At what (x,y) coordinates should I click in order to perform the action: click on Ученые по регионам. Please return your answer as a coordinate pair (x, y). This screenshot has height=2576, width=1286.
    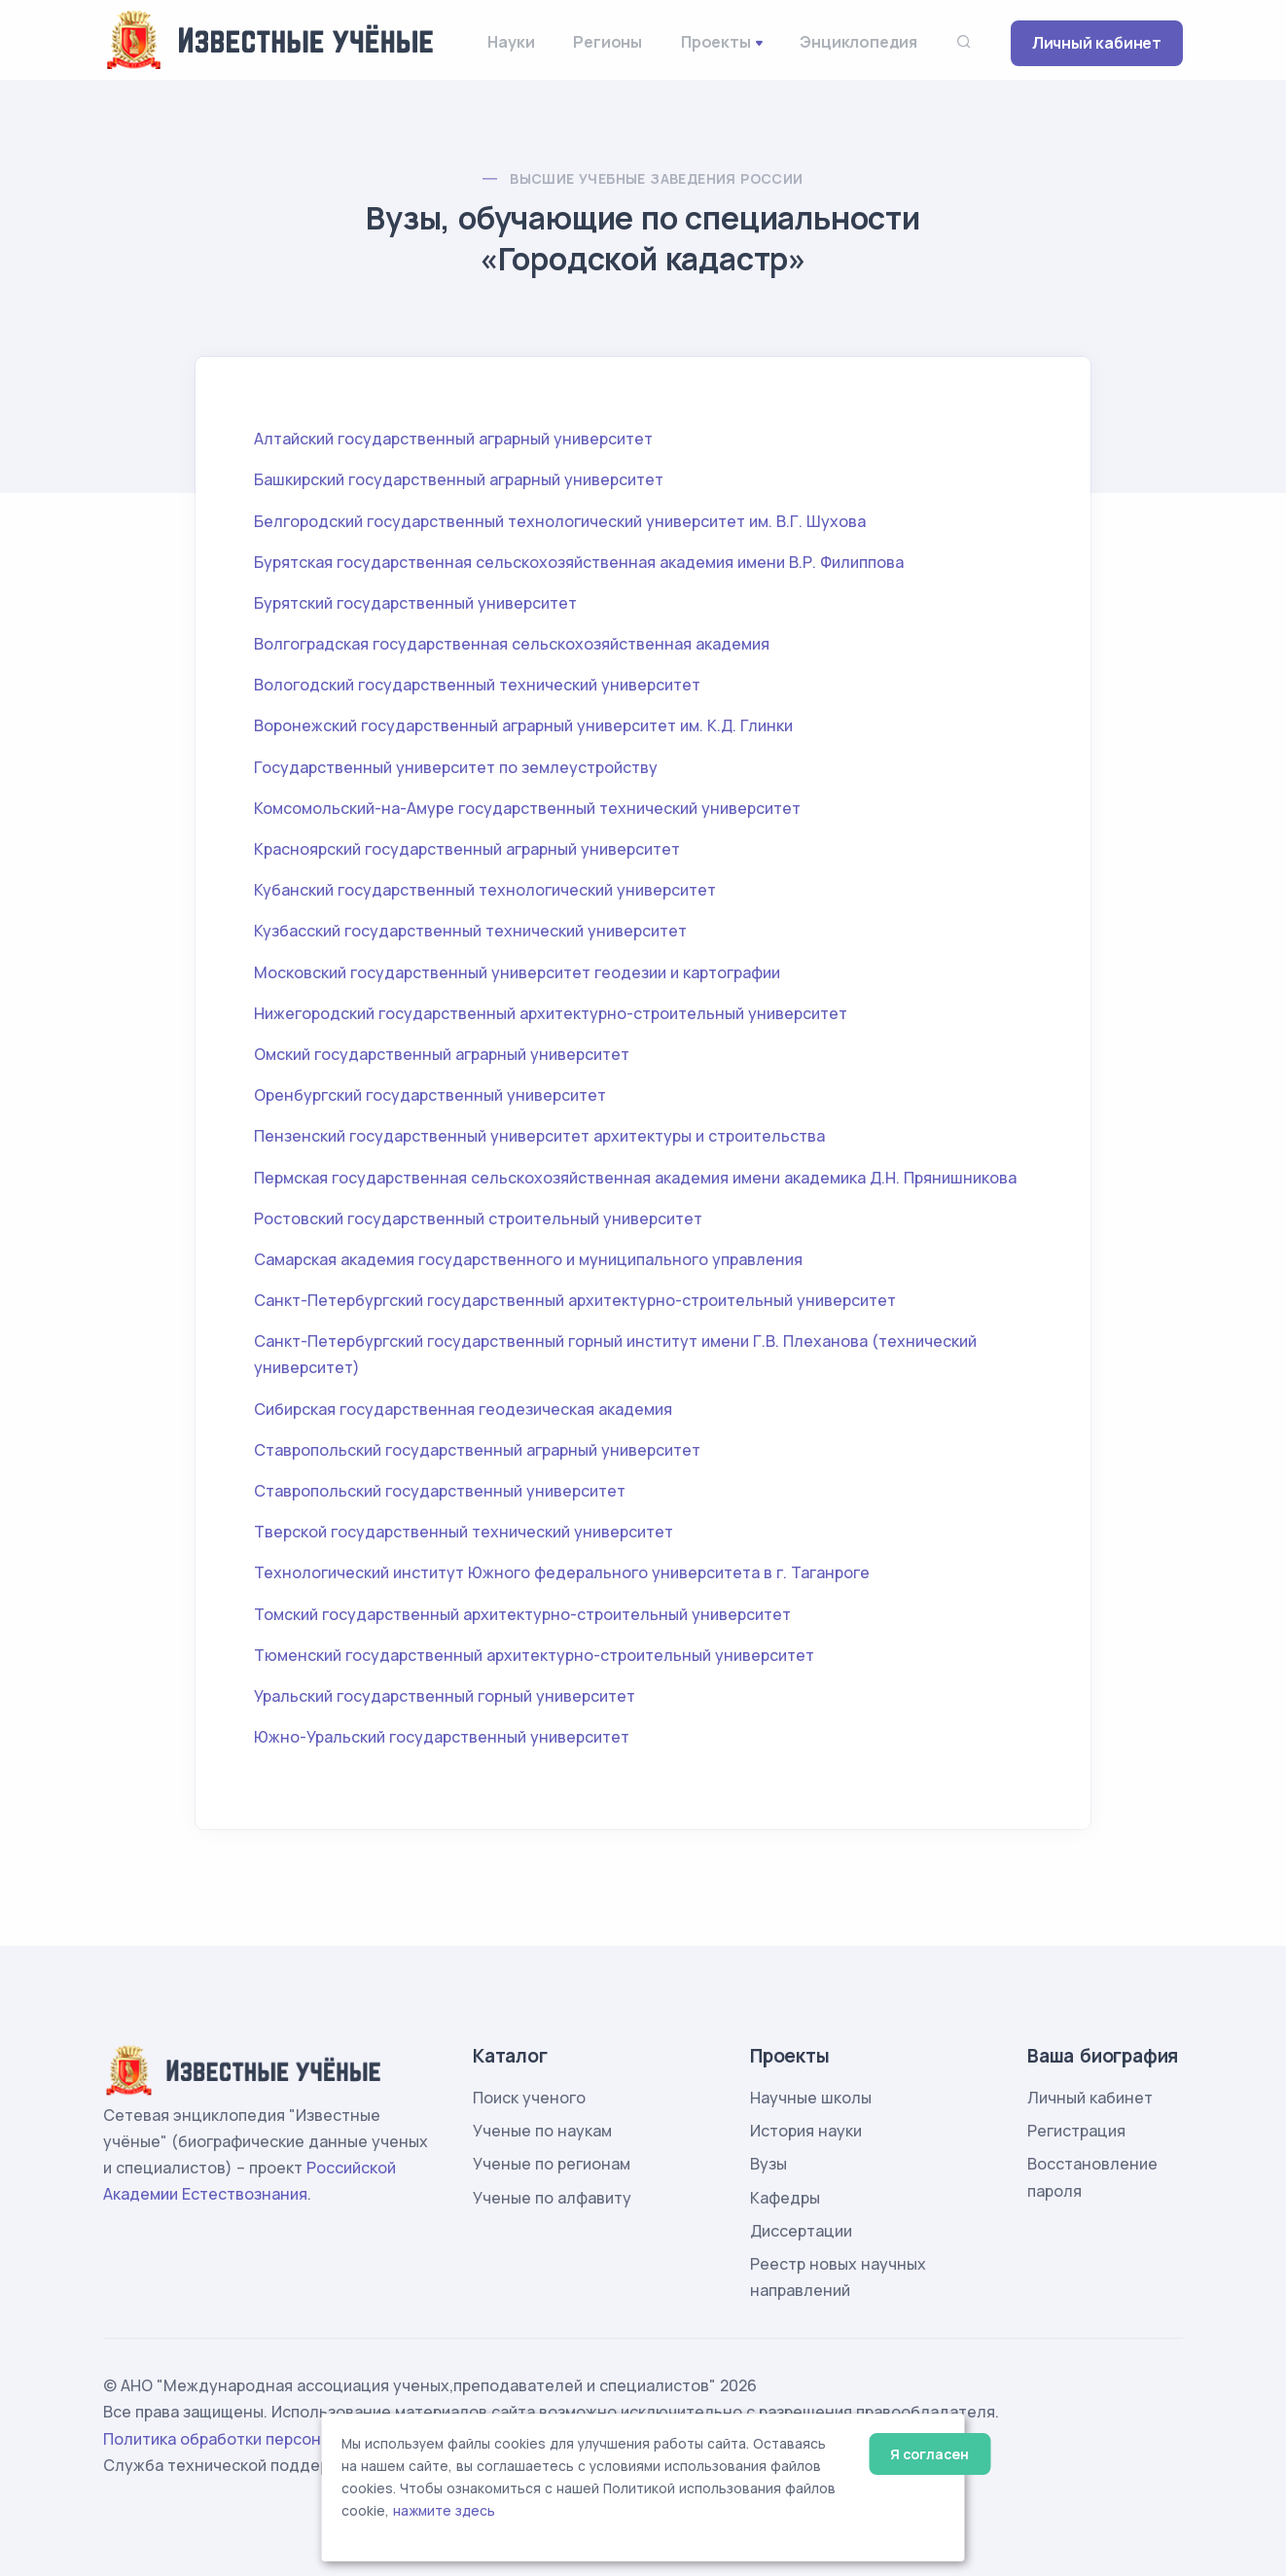
    Looking at the image, I should click on (551, 2163).